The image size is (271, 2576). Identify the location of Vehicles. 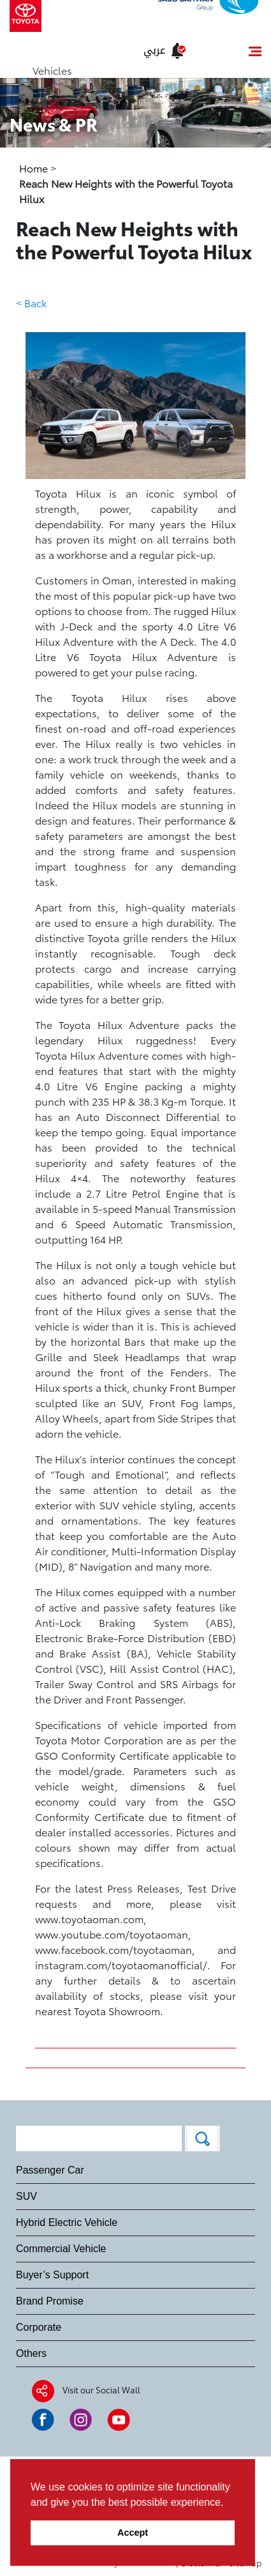
(52, 70).